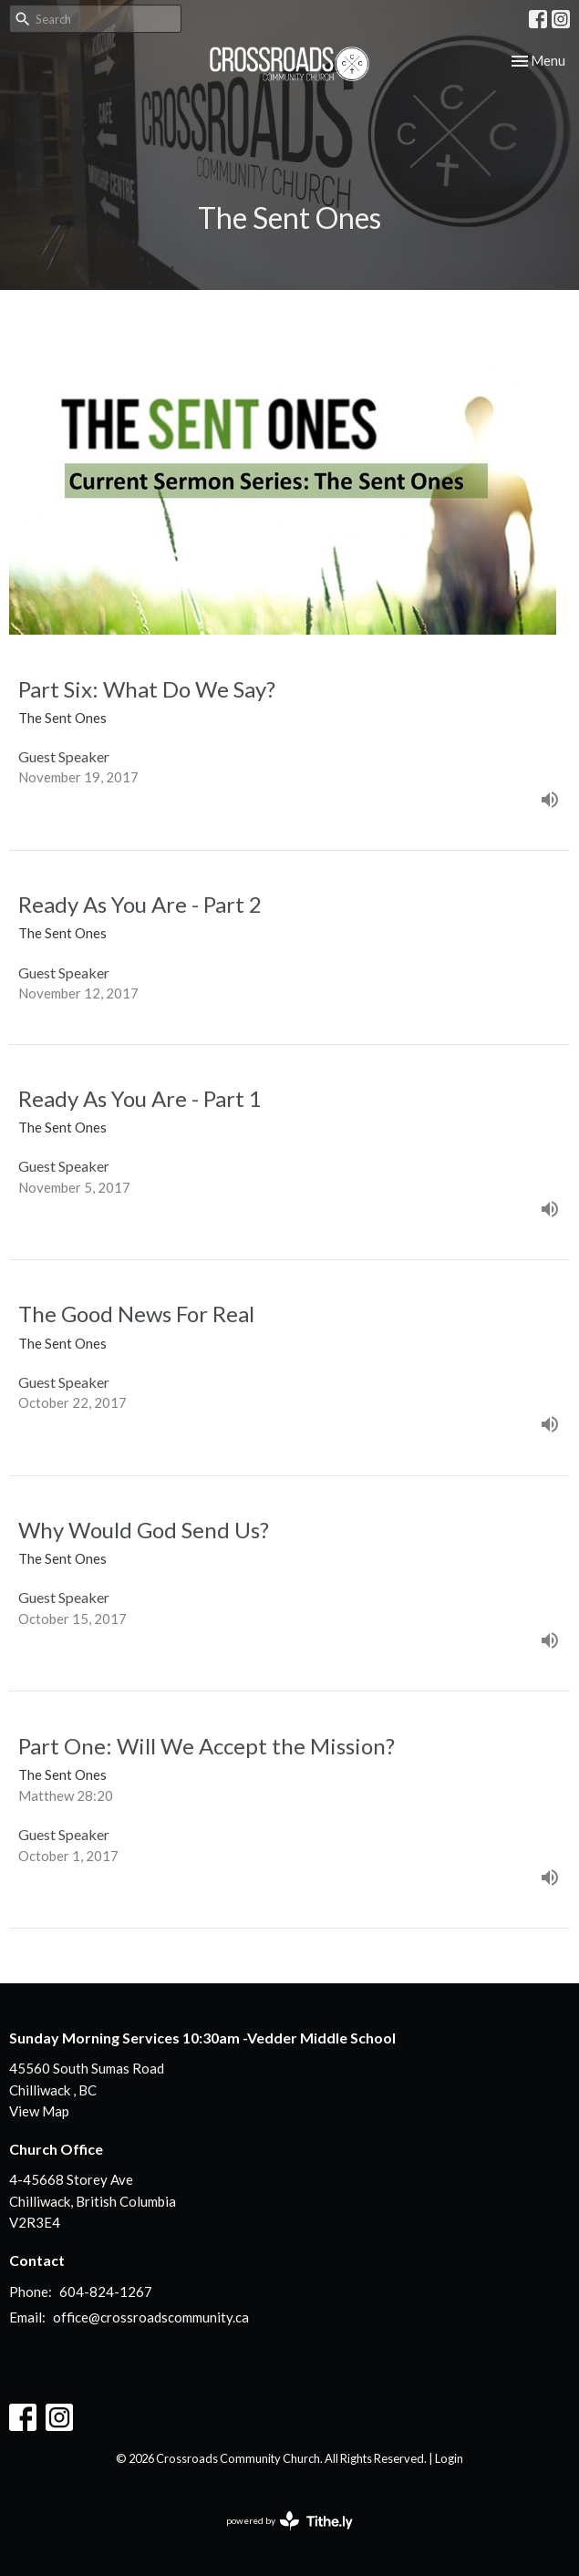  I want to click on Login, so click(449, 2458).